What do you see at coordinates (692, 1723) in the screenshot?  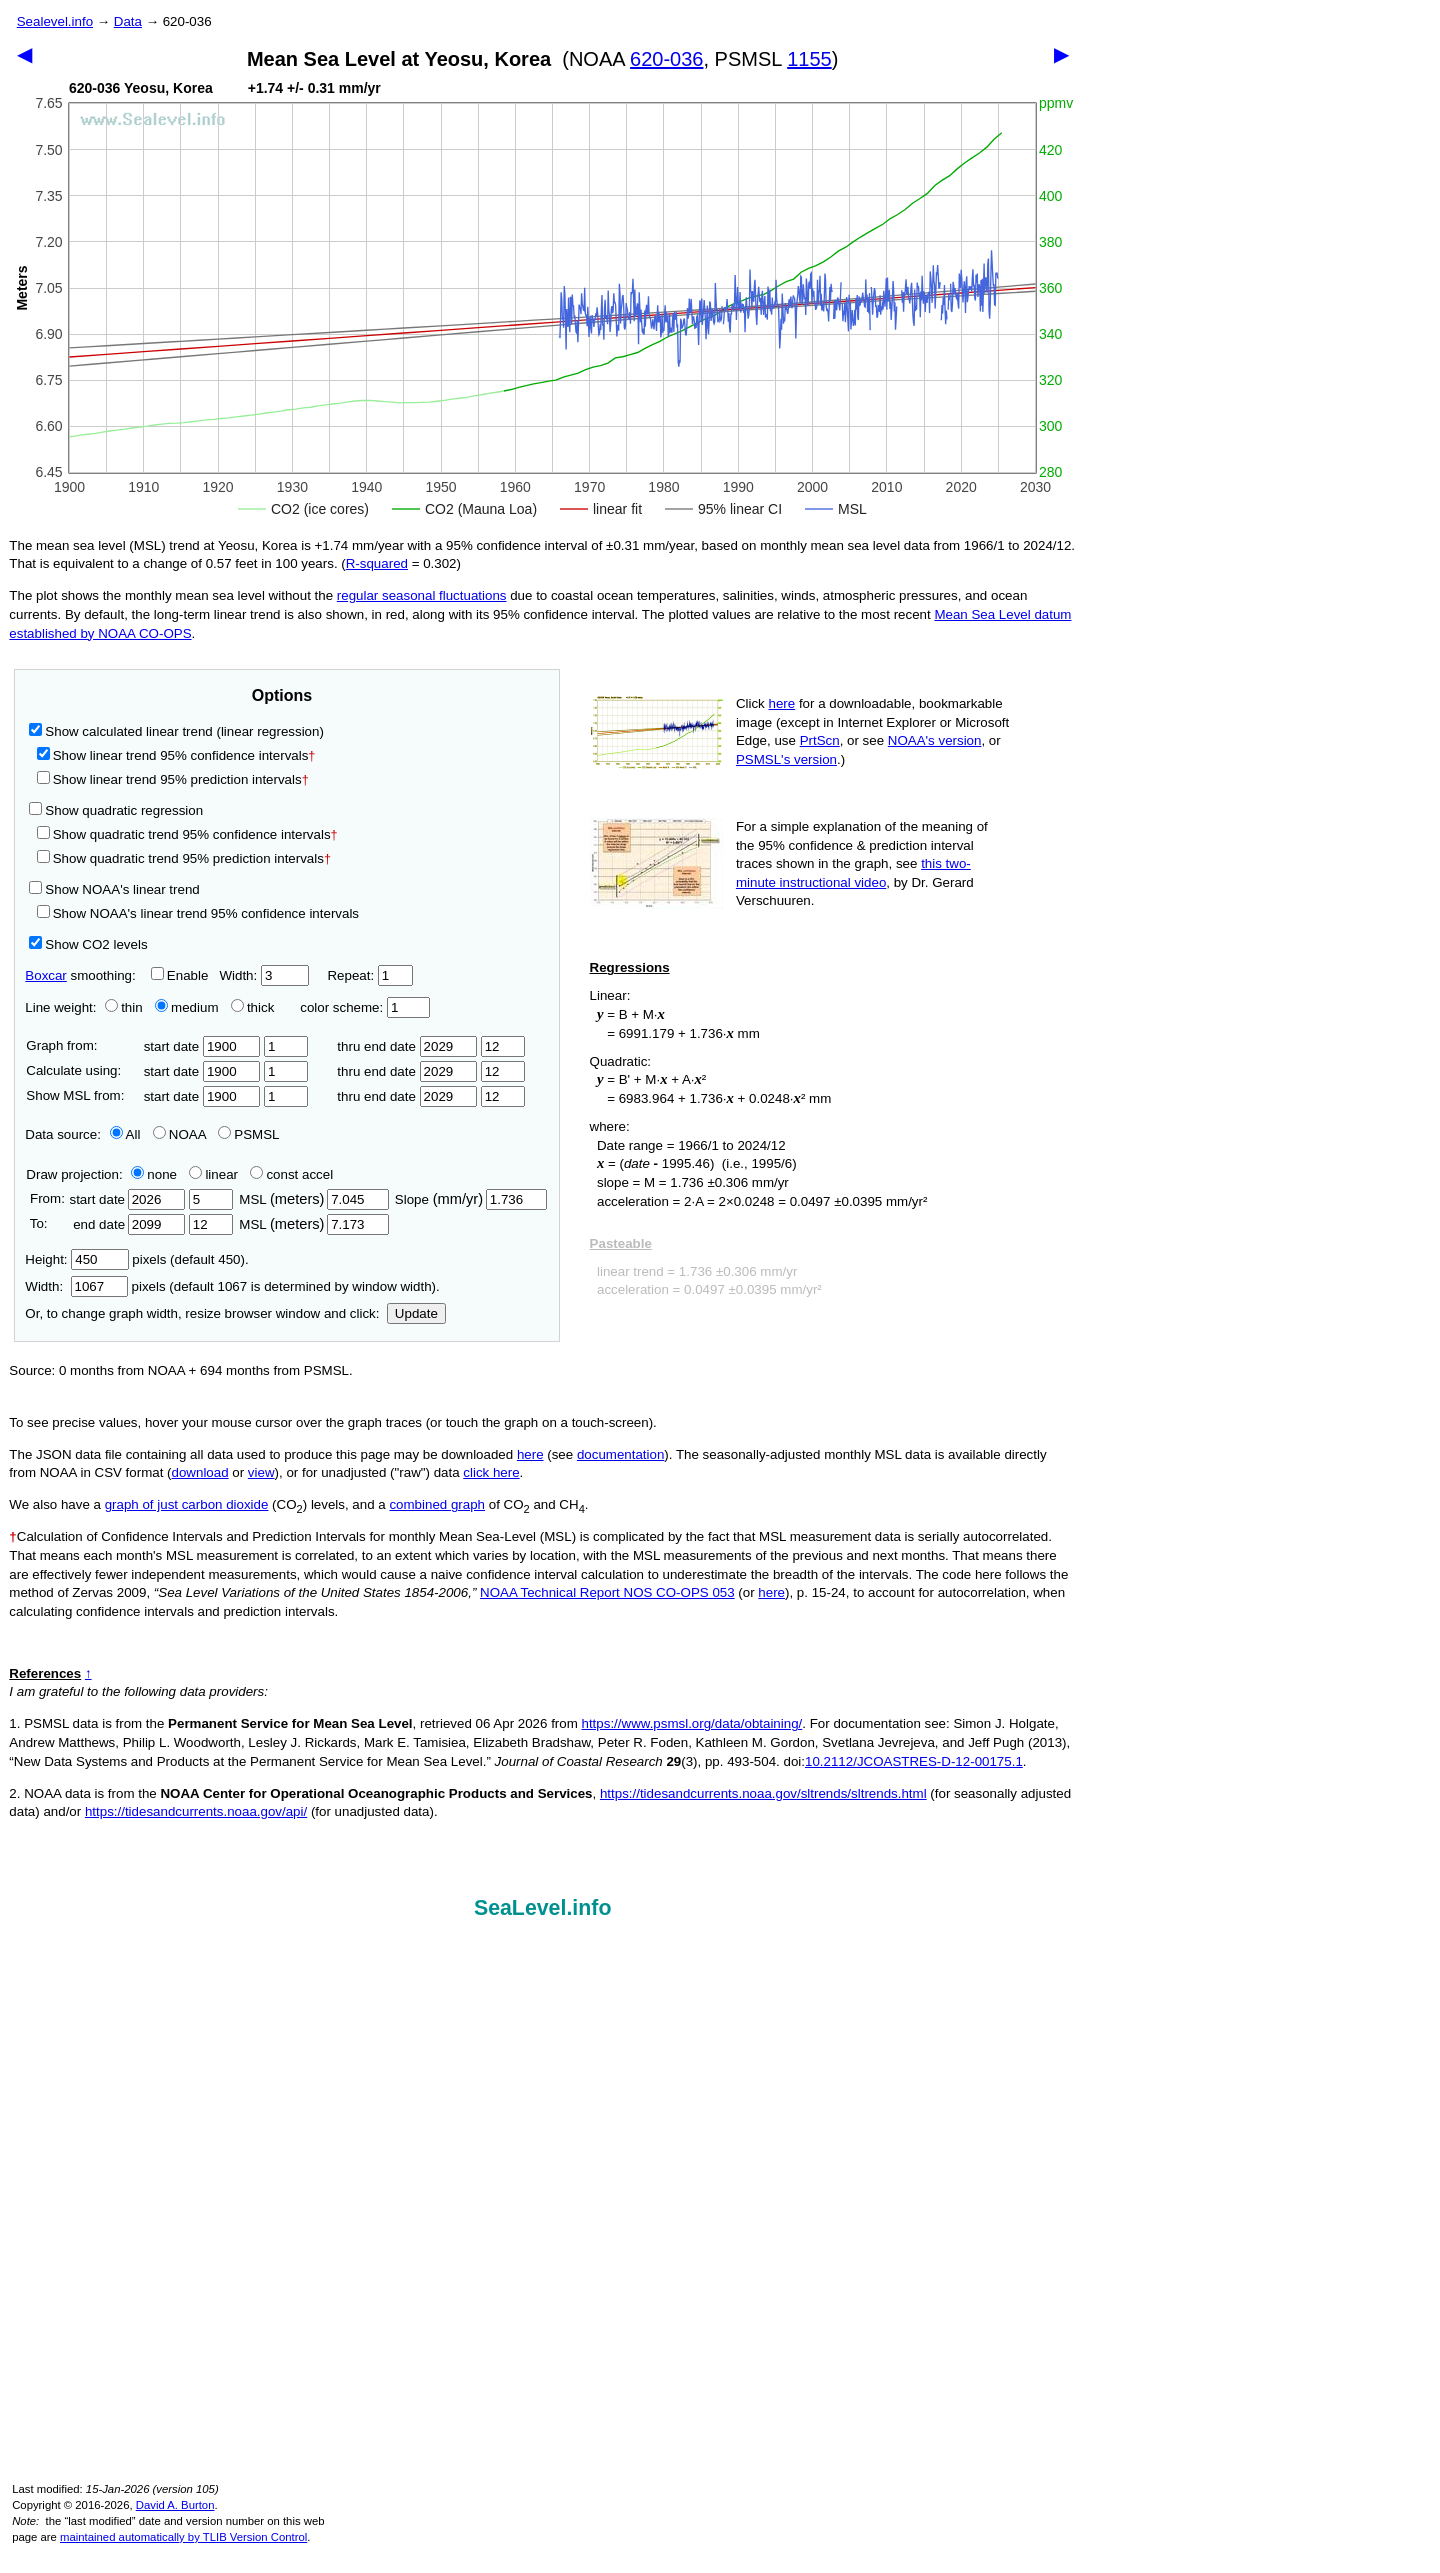 I see `https://www.psmsl.org/data/obtaining/` at bounding box center [692, 1723].